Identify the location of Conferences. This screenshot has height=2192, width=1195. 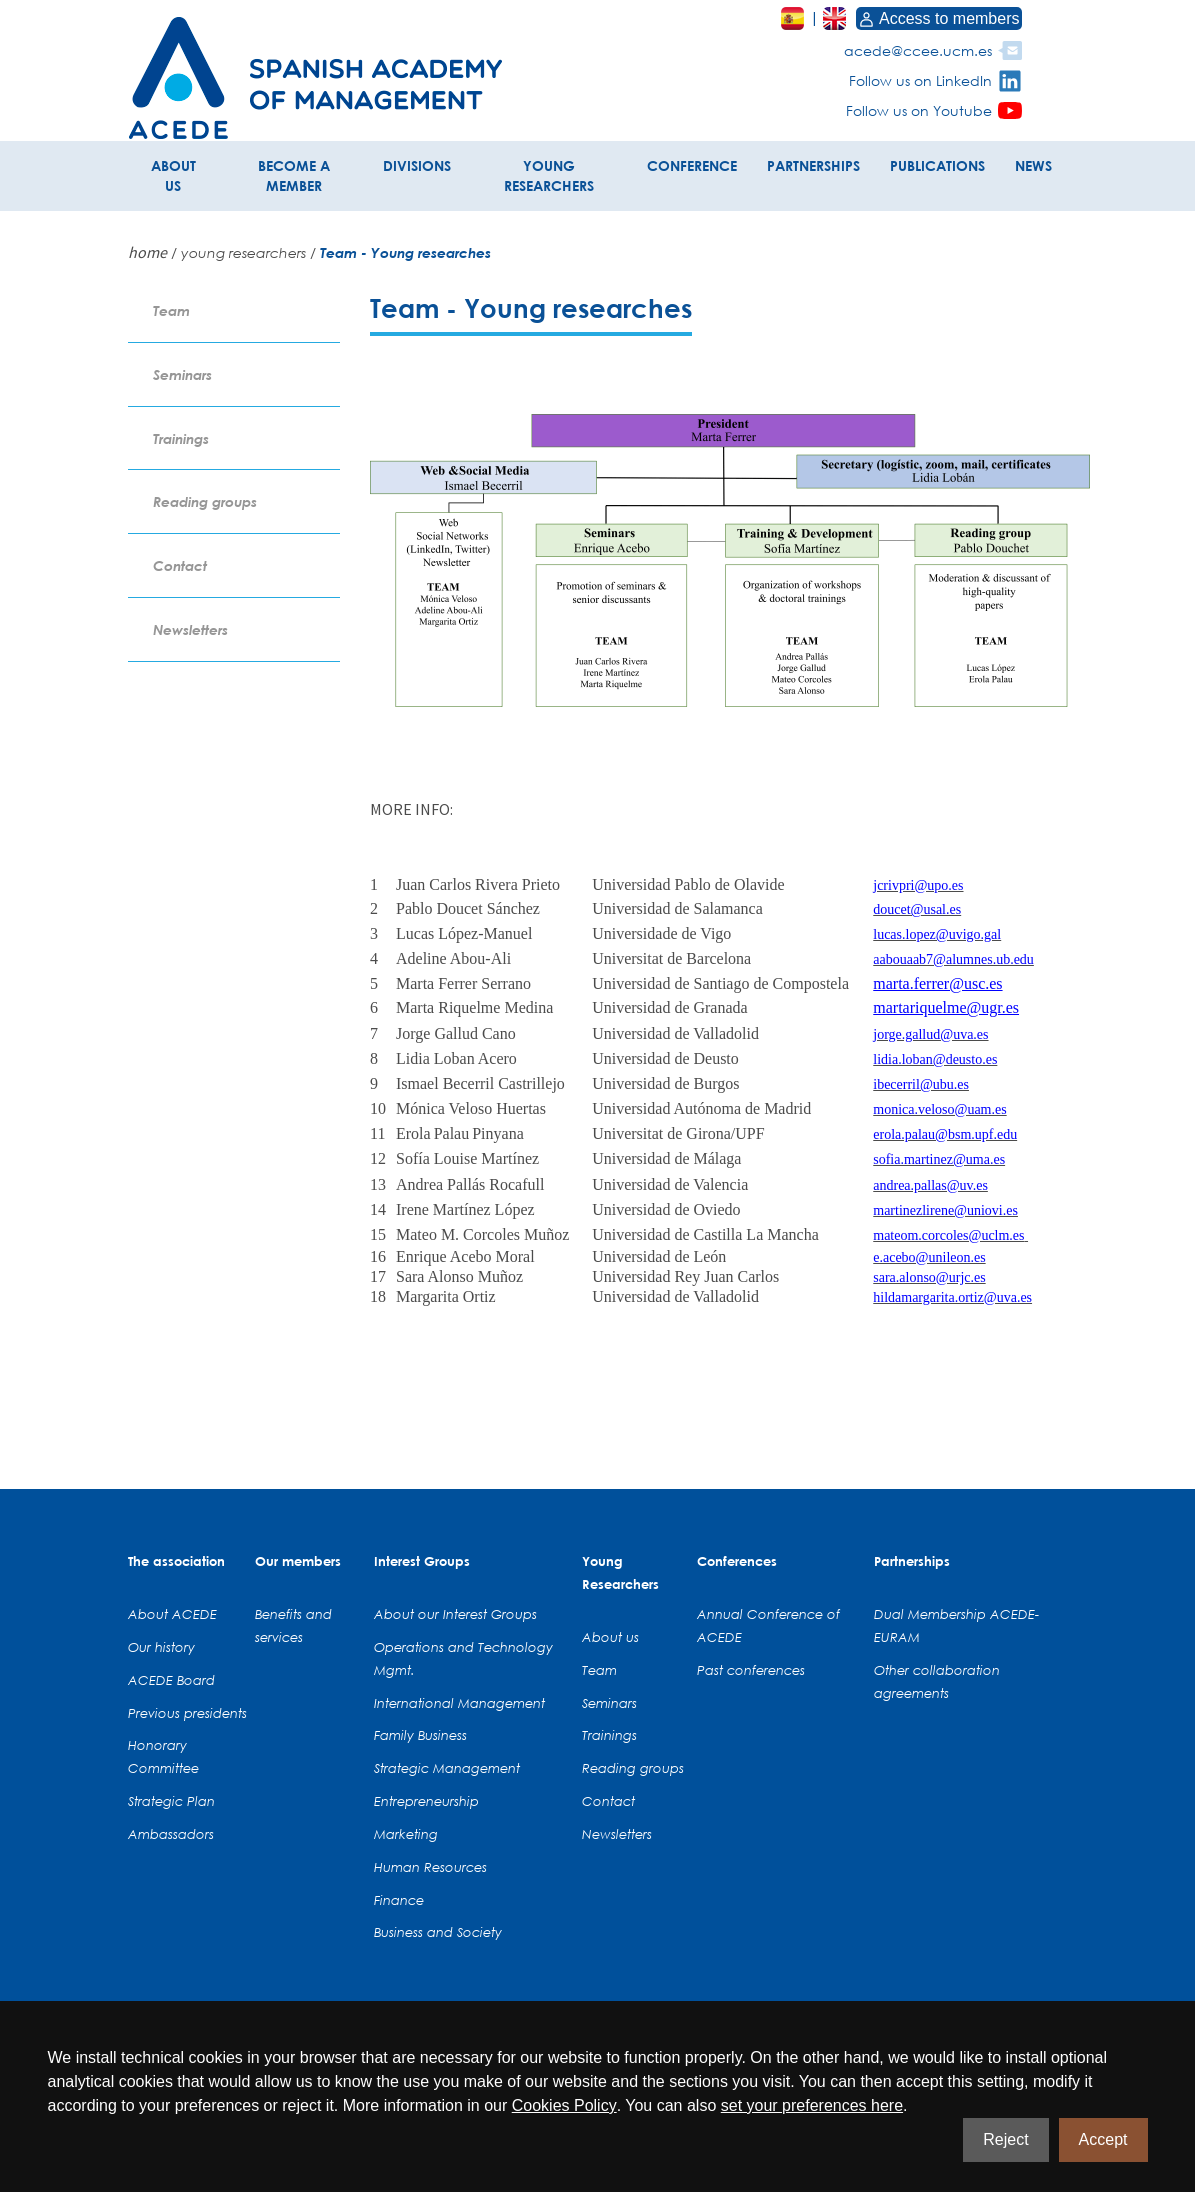
(737, 1561).